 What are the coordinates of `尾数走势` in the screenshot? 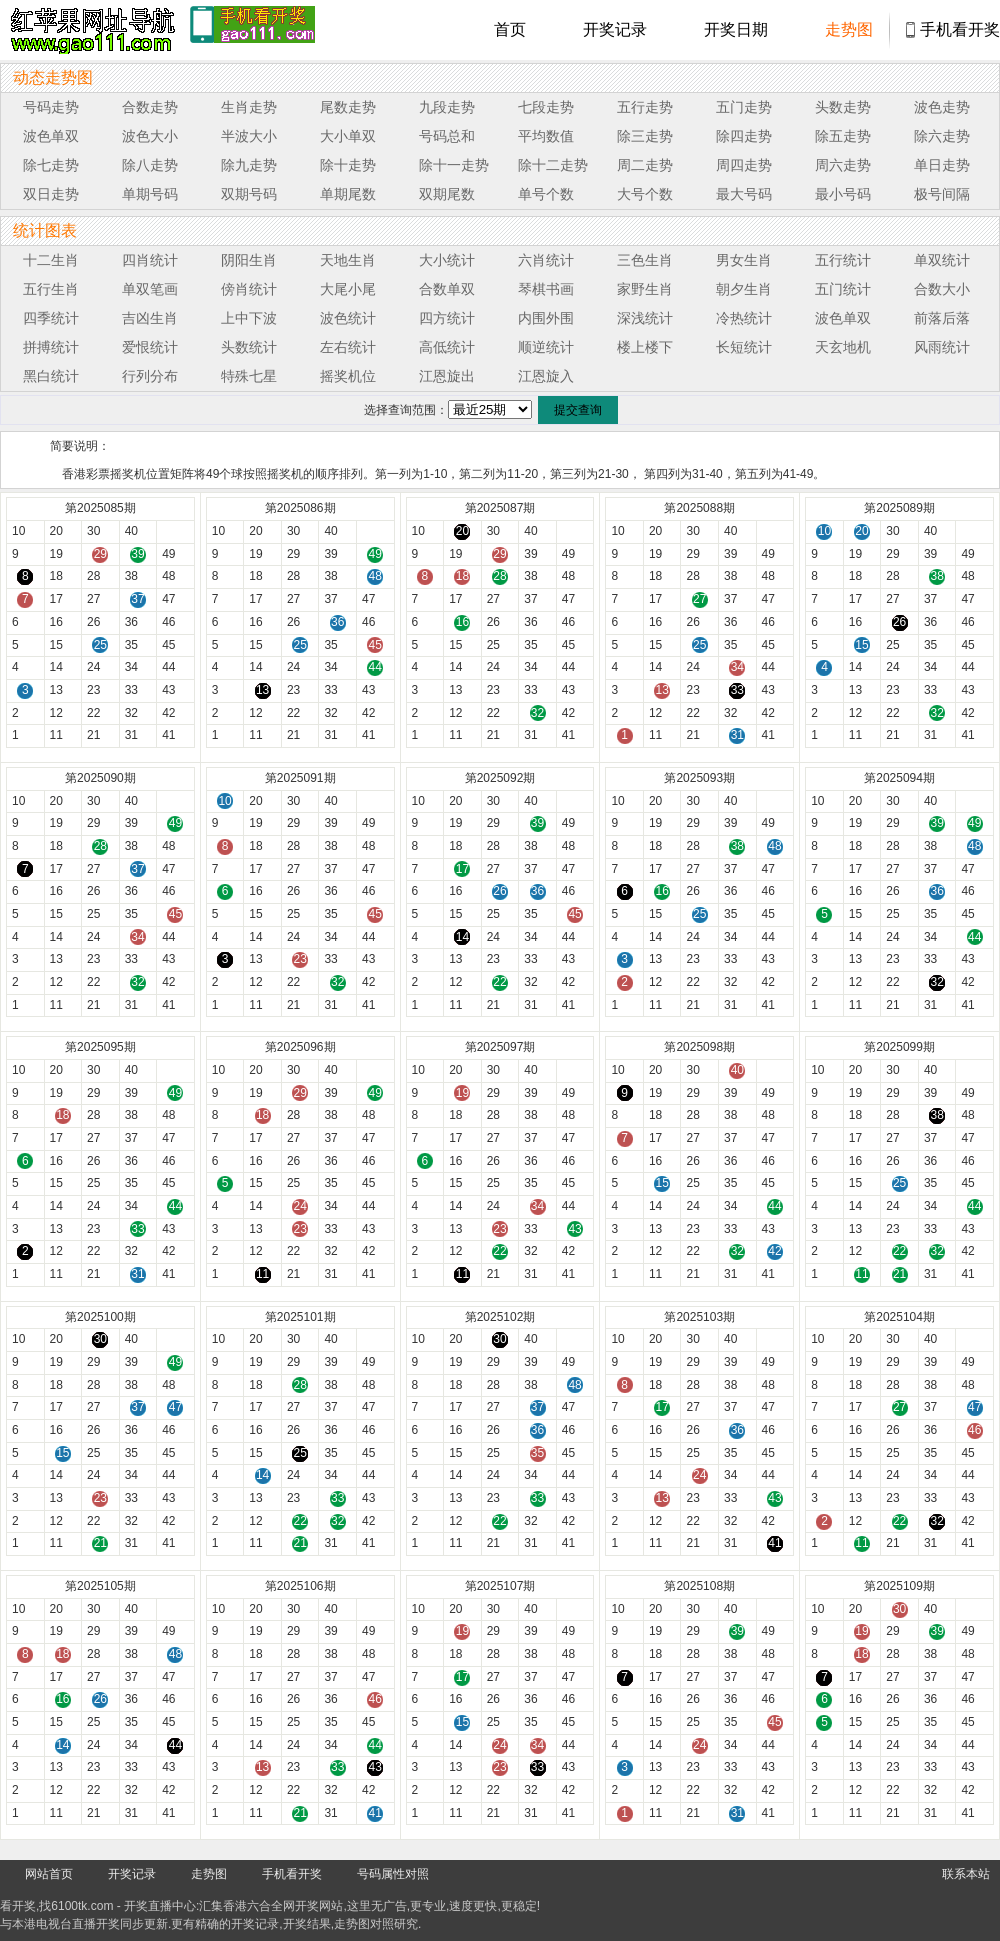 It's located at (348, 107).